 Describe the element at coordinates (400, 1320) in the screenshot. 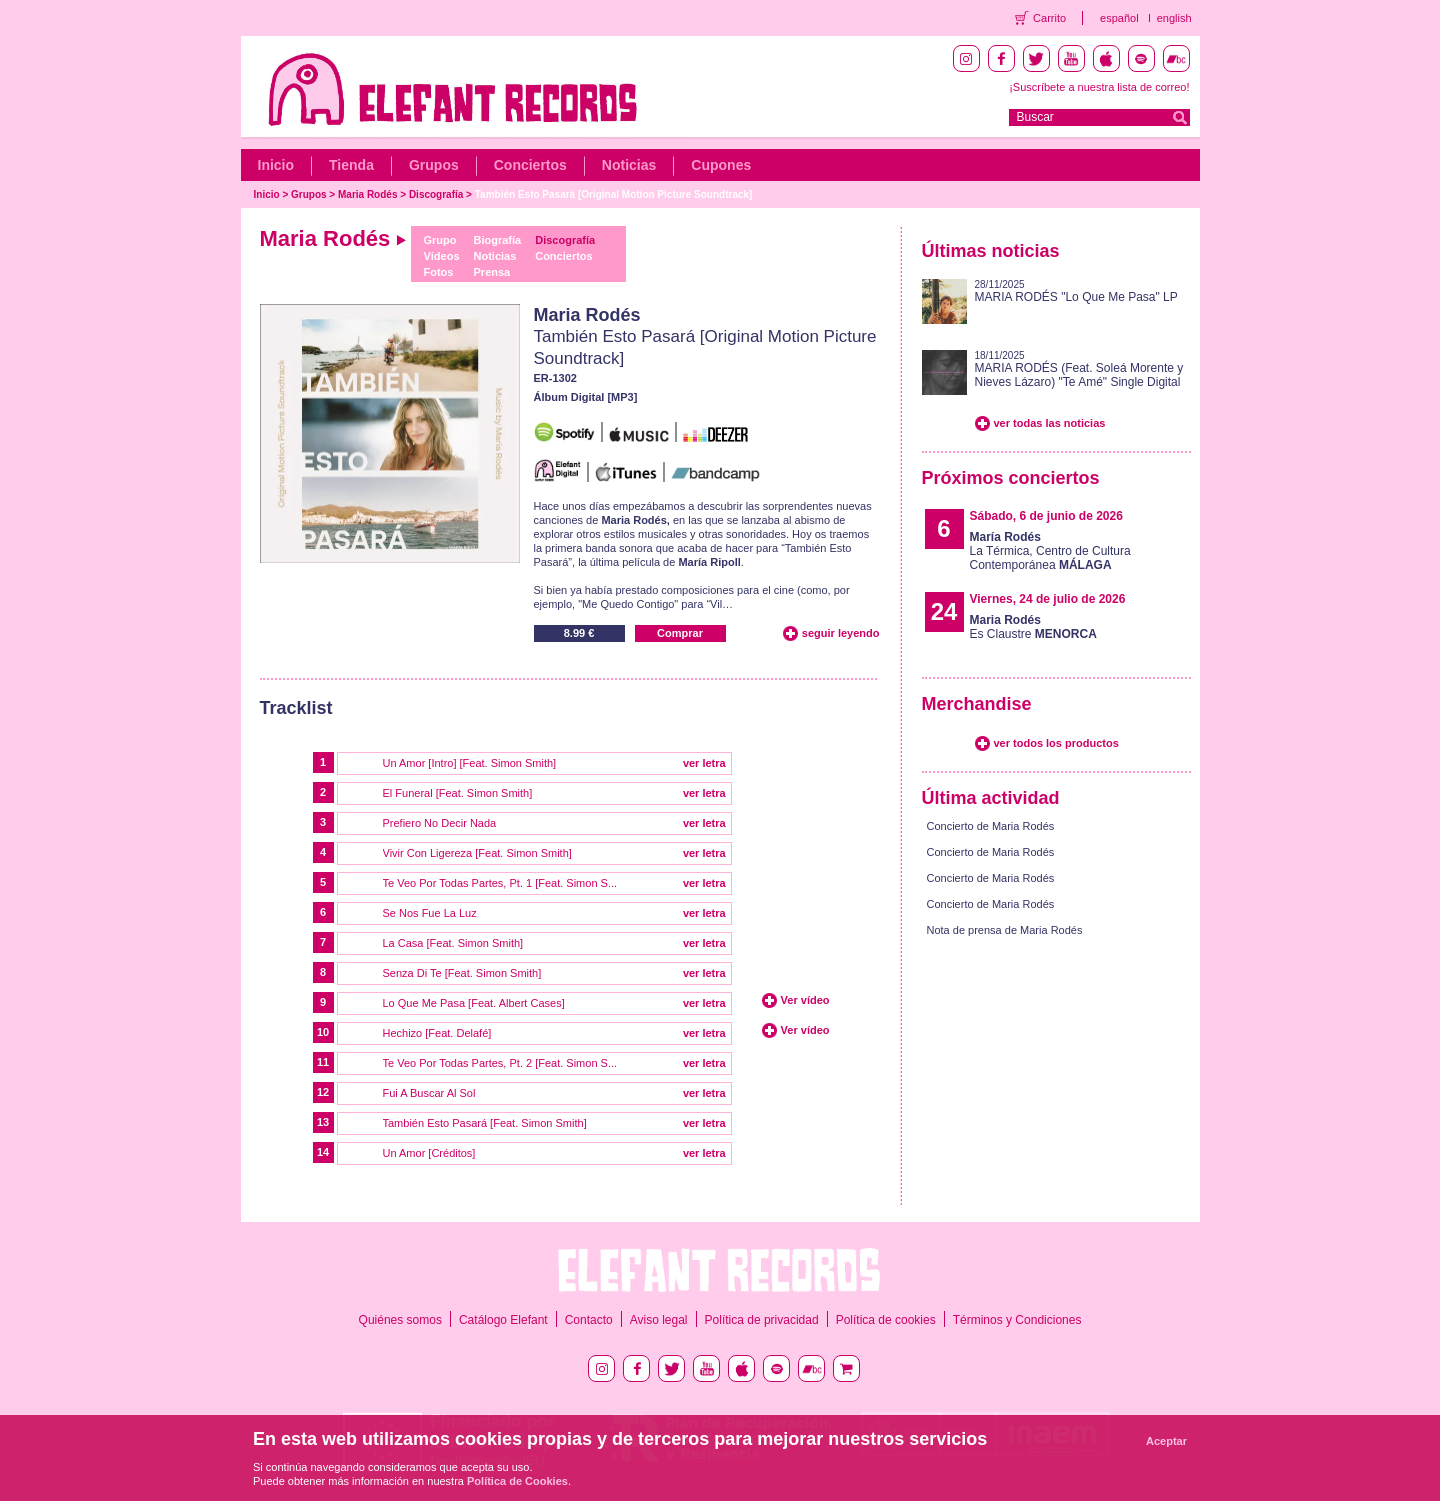

I see `Quiénes somos` at that location.